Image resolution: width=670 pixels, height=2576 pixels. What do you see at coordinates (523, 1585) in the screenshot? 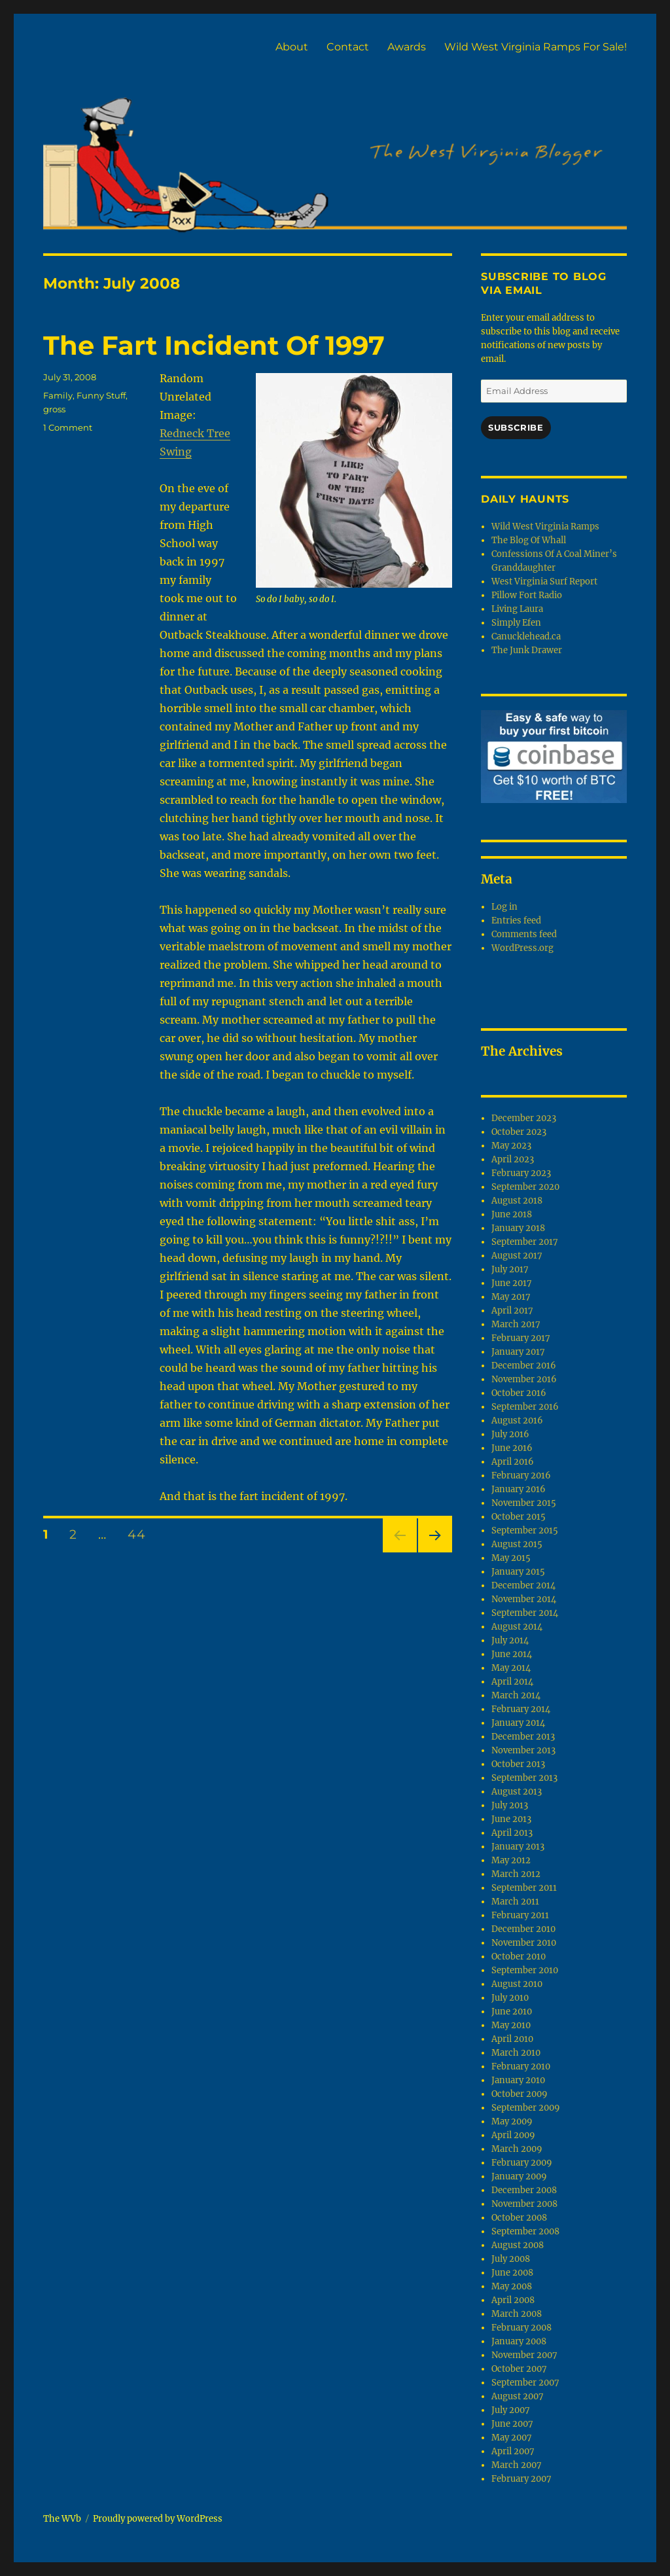
I see `December 2014` at bounding box center [523, 1585].